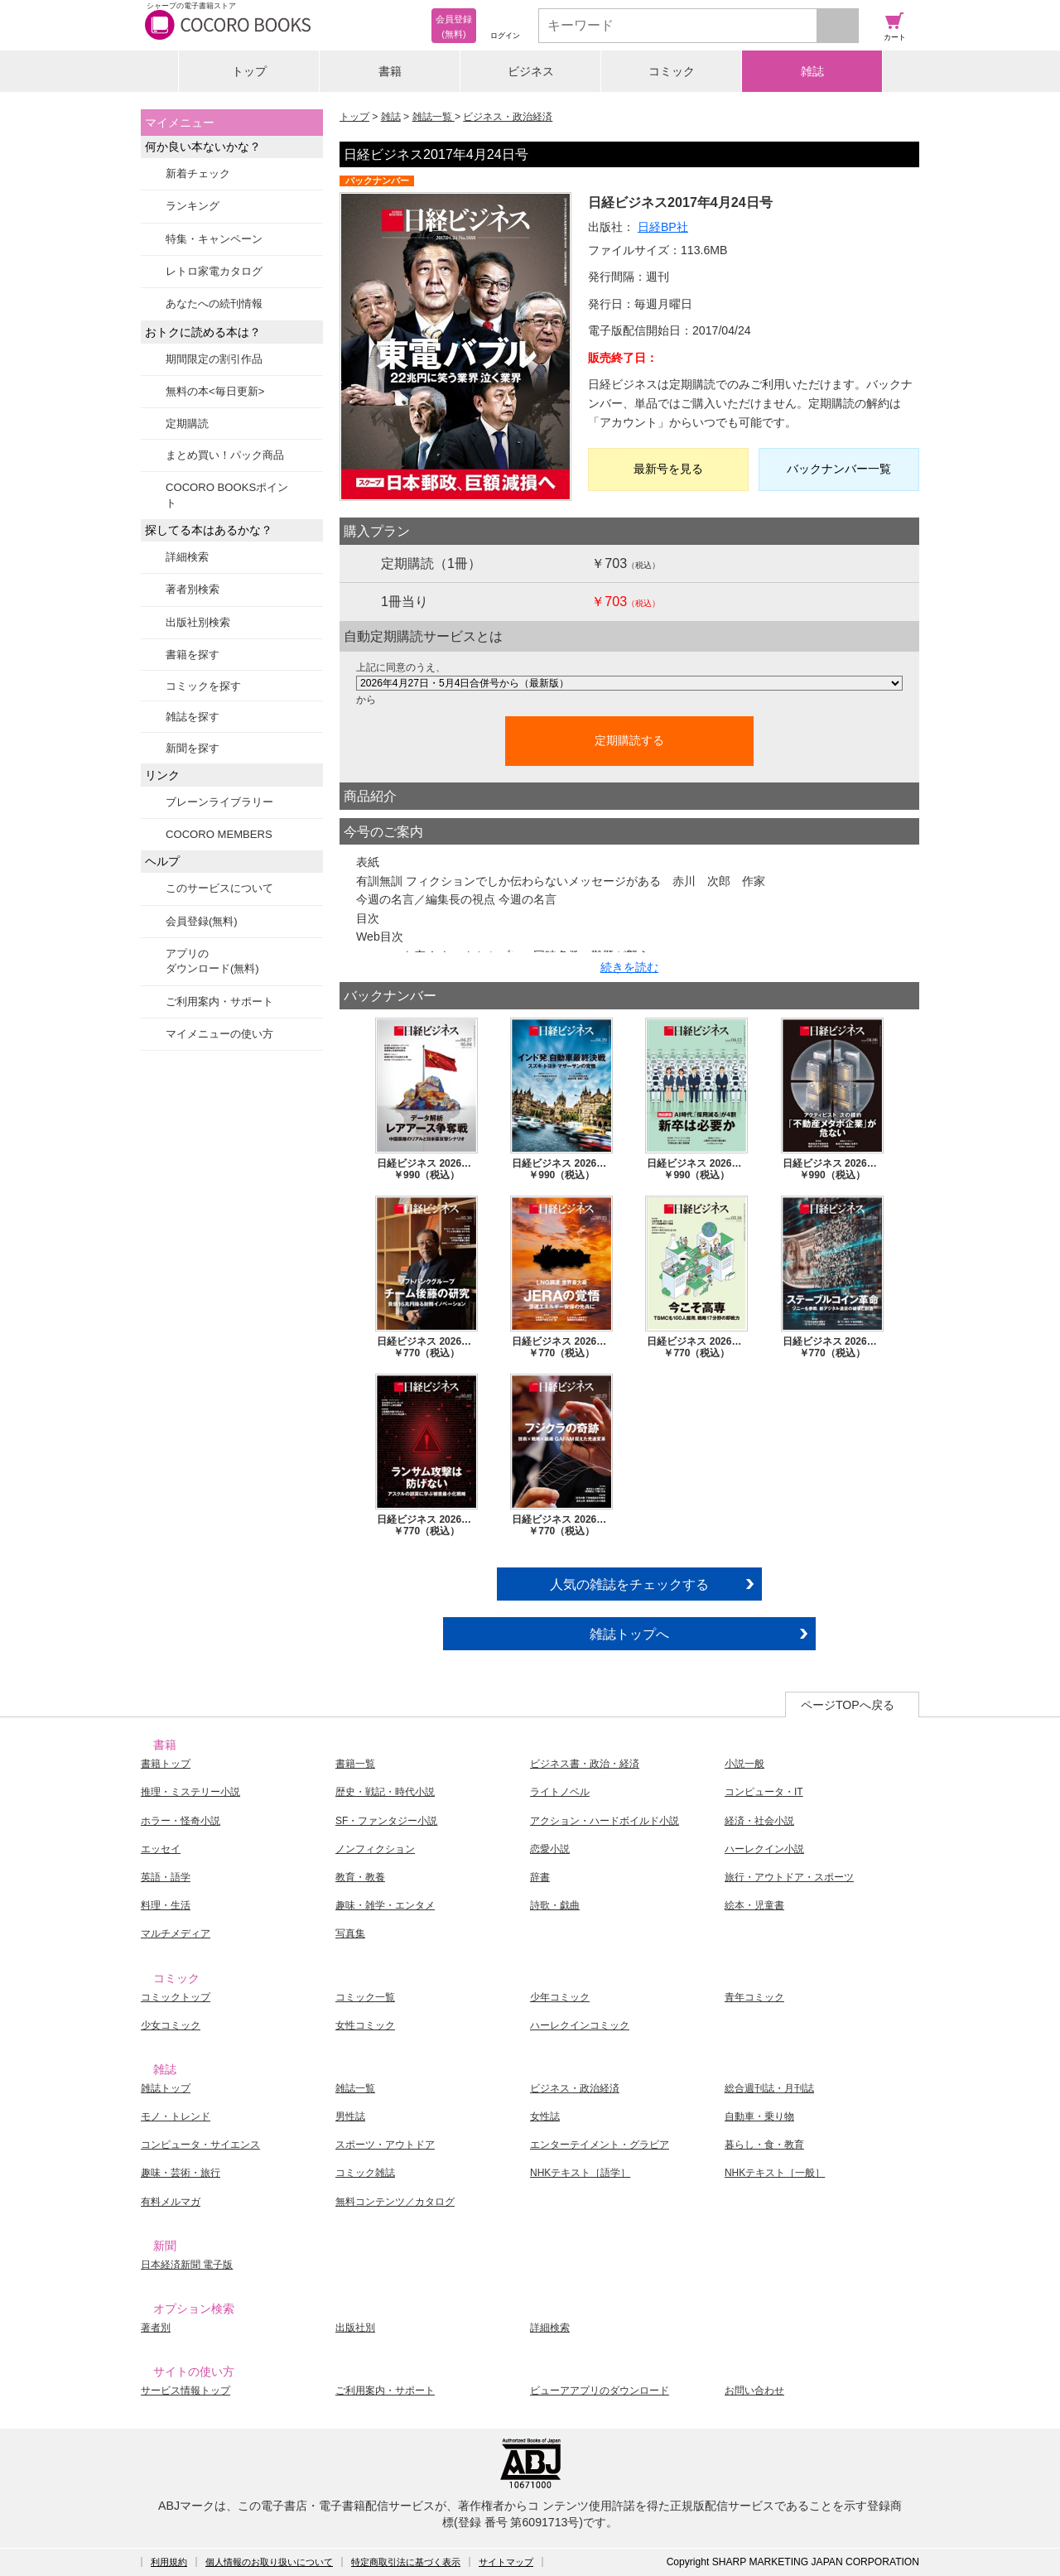 The height and width of the screenshot is (2576, 1060). What do you see at coordinates (433, 117) in the screenshot?
I see `雑誌一覧` at bounding box center [433, 117].